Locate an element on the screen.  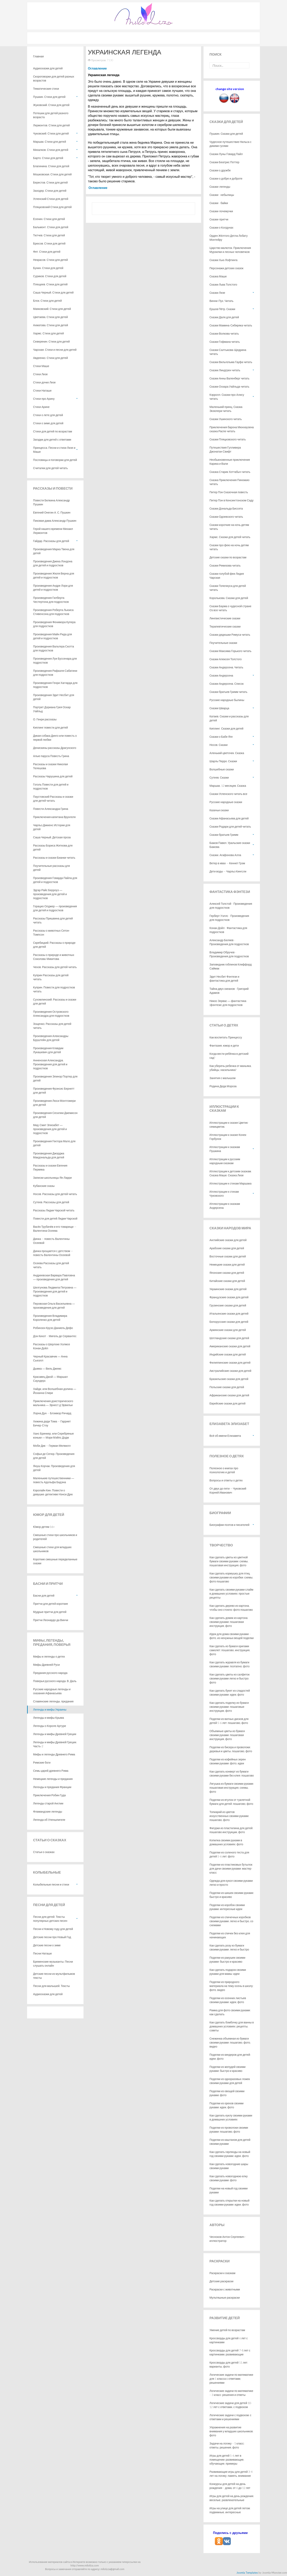
Барто. Стихи для детей is located at coordinates (48, 158).